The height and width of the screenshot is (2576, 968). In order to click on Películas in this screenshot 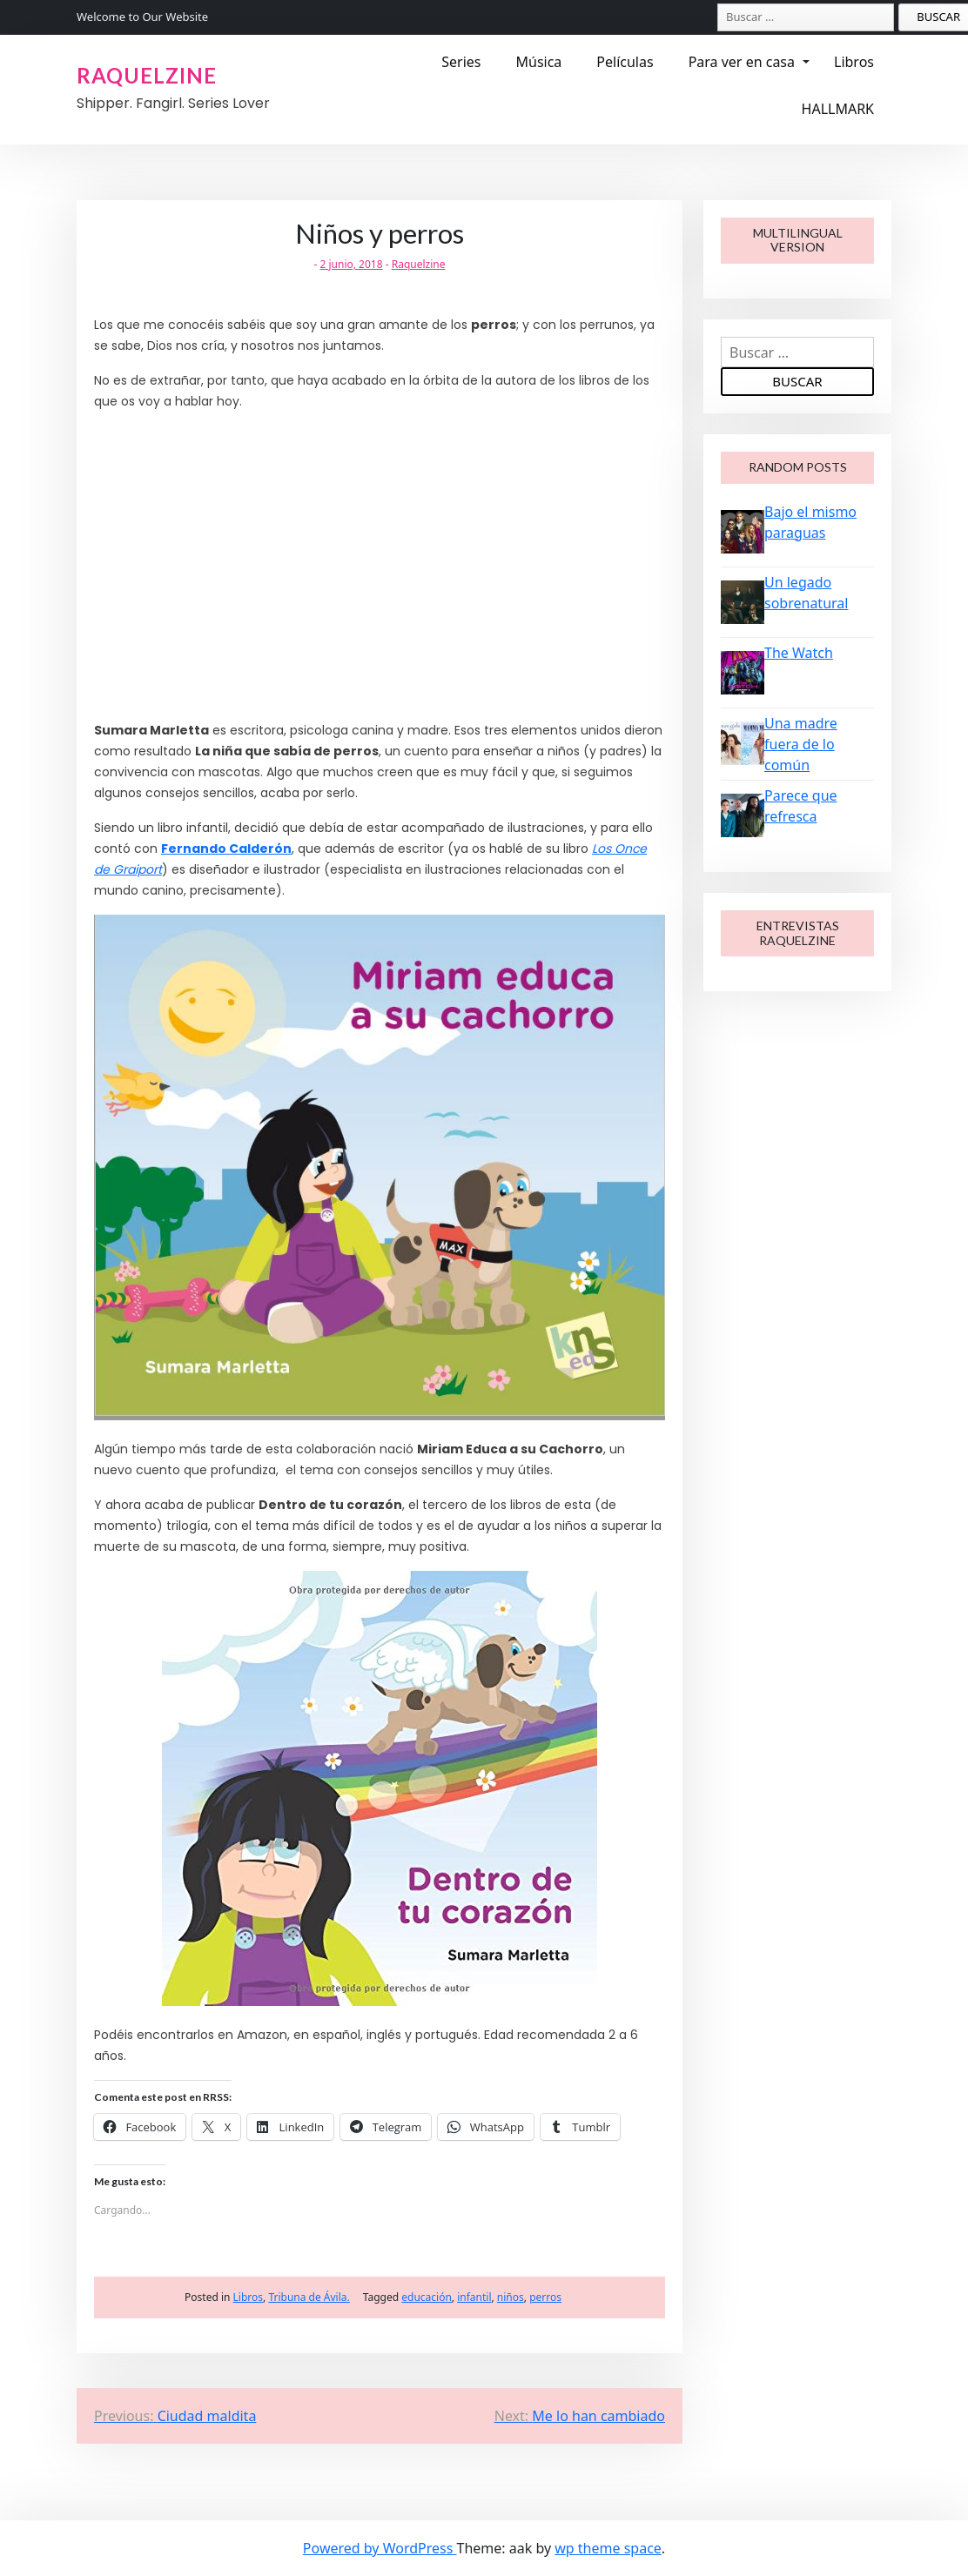, I will do `click(624, 61)`.